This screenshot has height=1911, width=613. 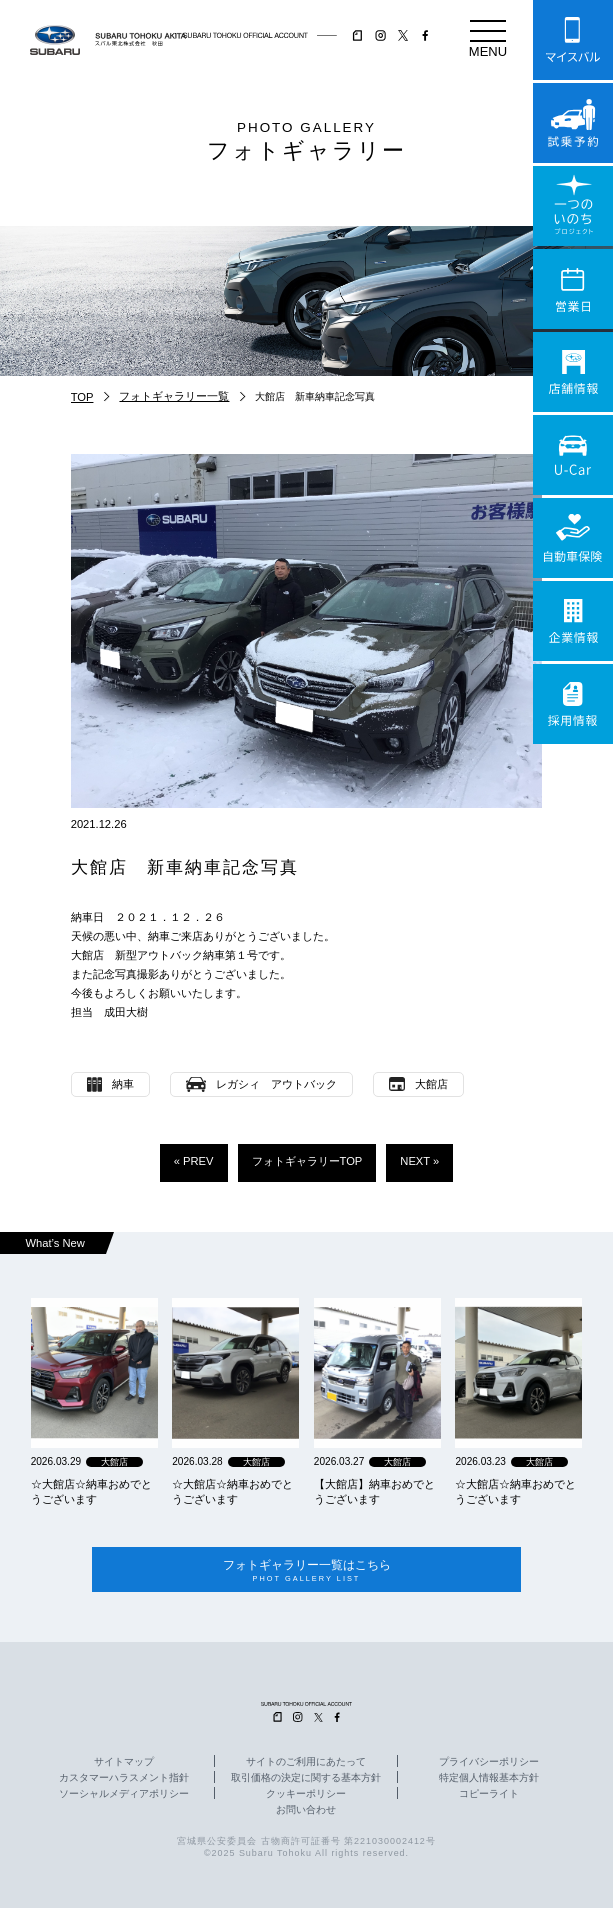 What do you see at coordinates (306, 1571) in the screenshot?
I see `フォトギャラリー一覧はこちら` at bounding box center [306, 1571].